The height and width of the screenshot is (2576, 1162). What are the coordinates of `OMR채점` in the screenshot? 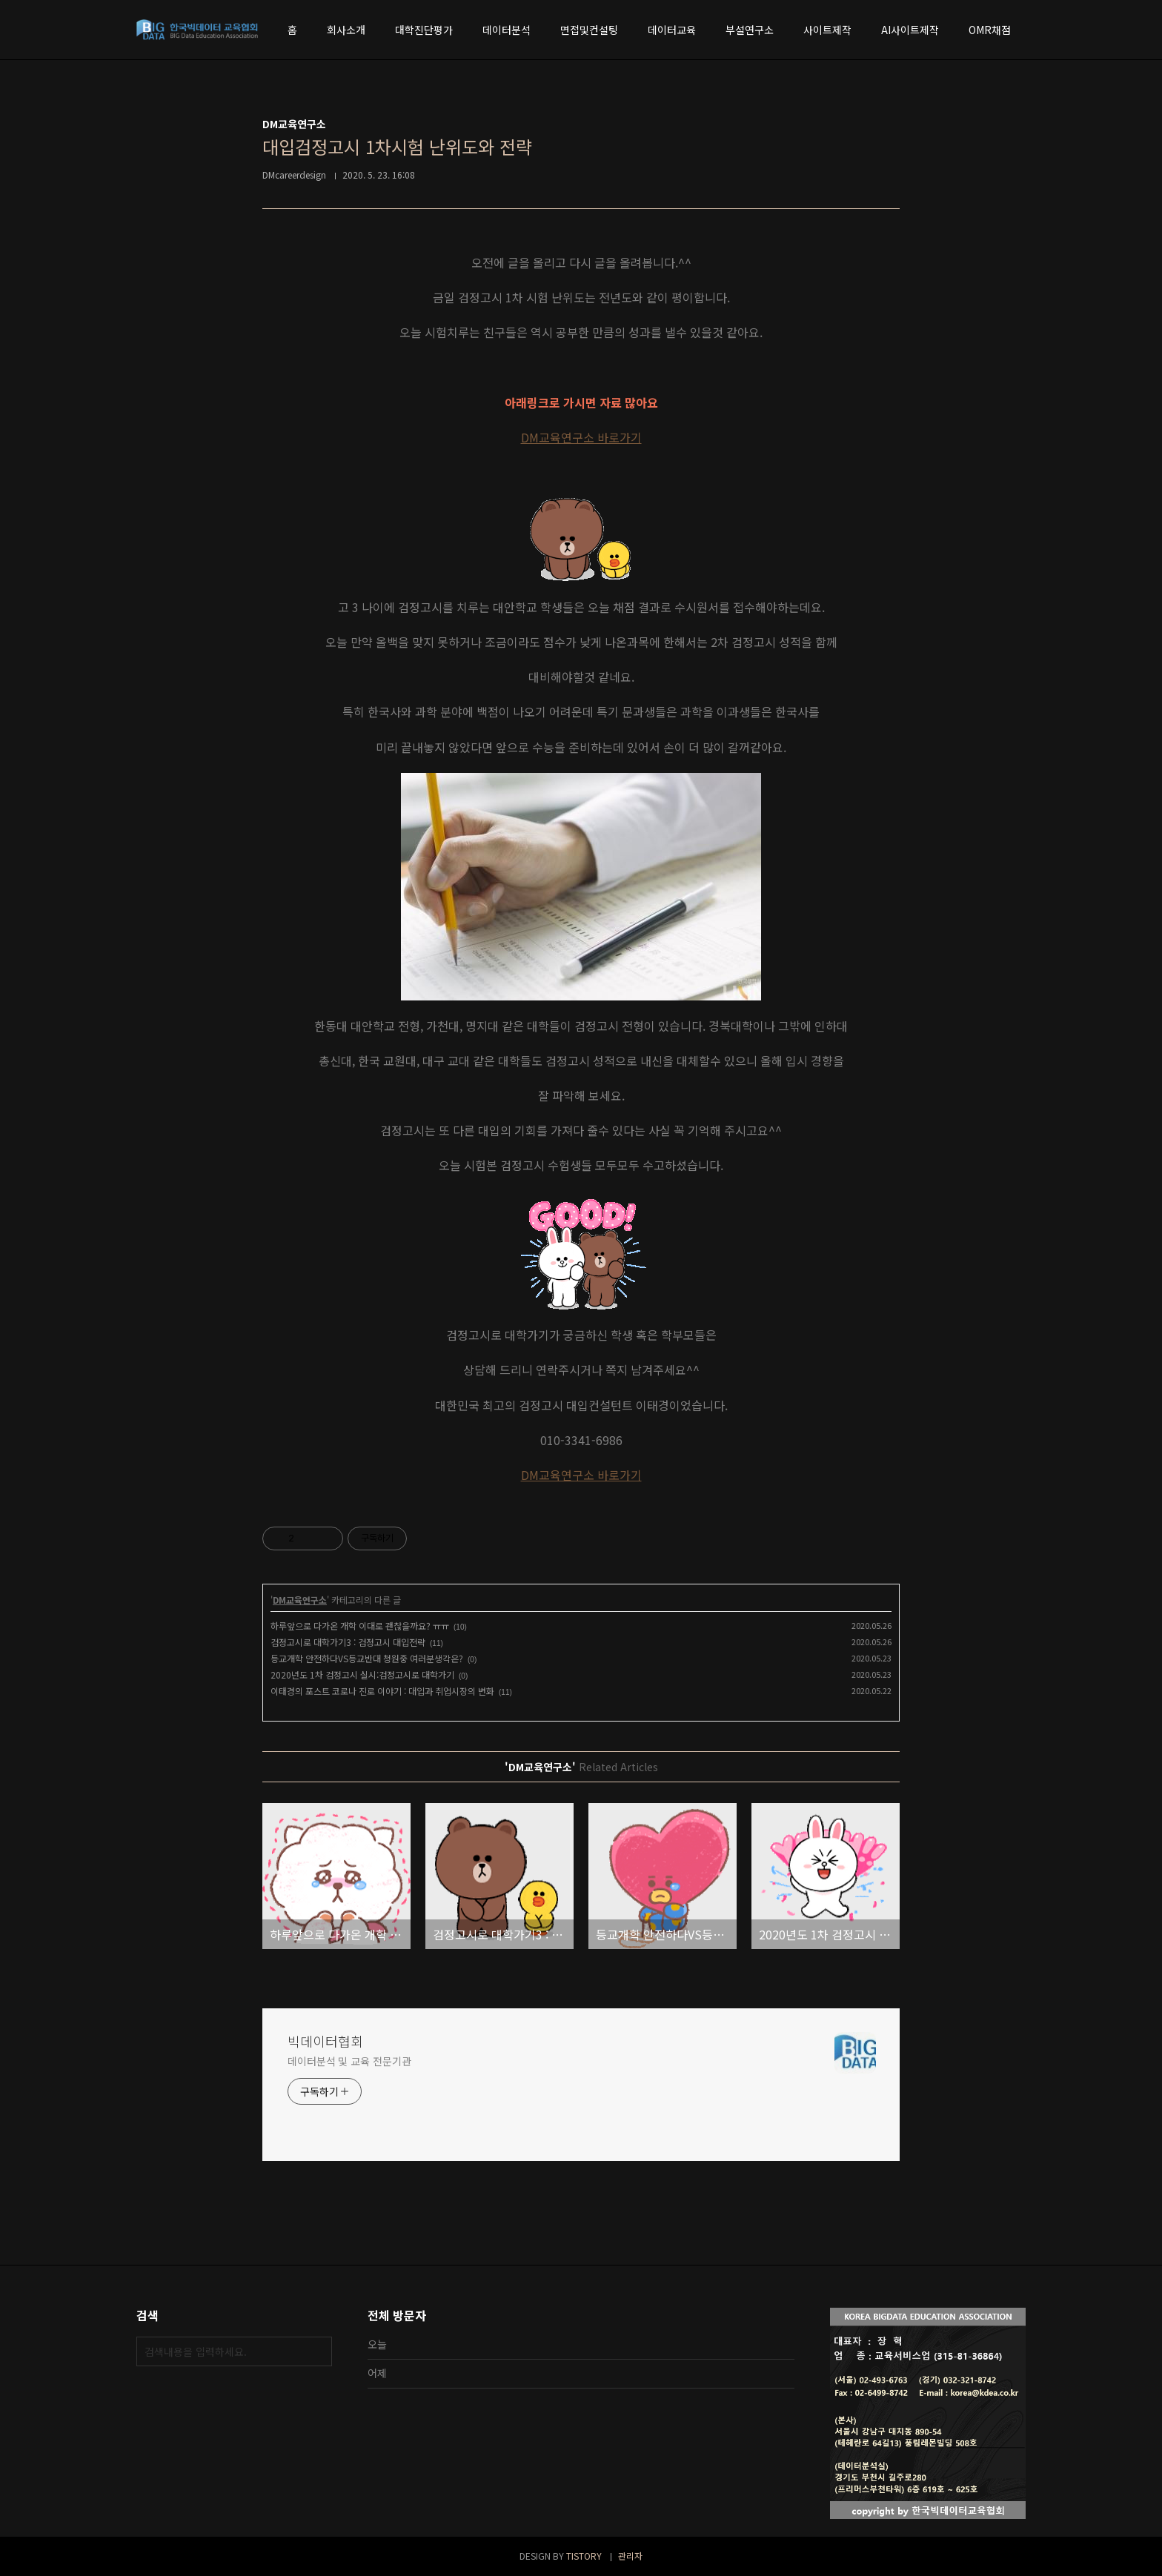 It's located at (990, 29).